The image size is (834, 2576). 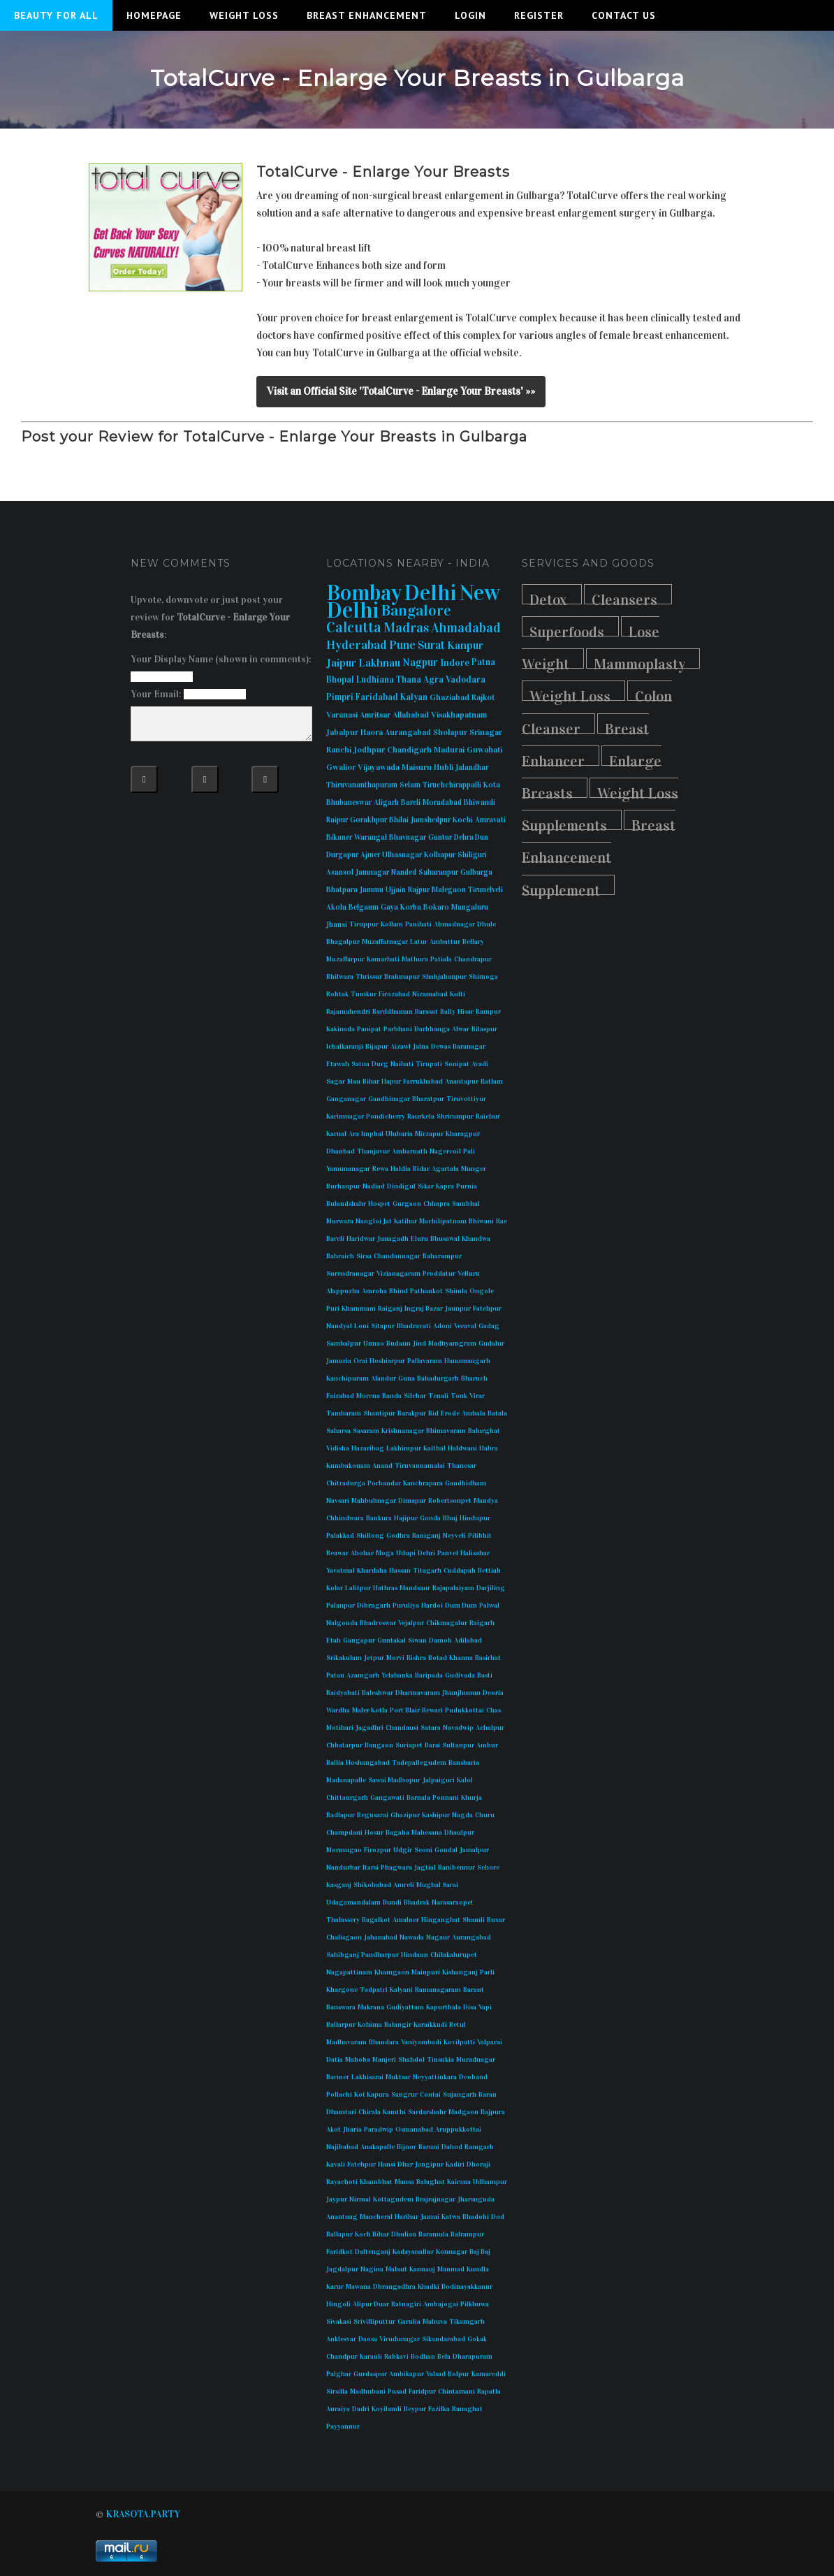 I want to click on Madhyamgram, so click(x=452, y=1343).